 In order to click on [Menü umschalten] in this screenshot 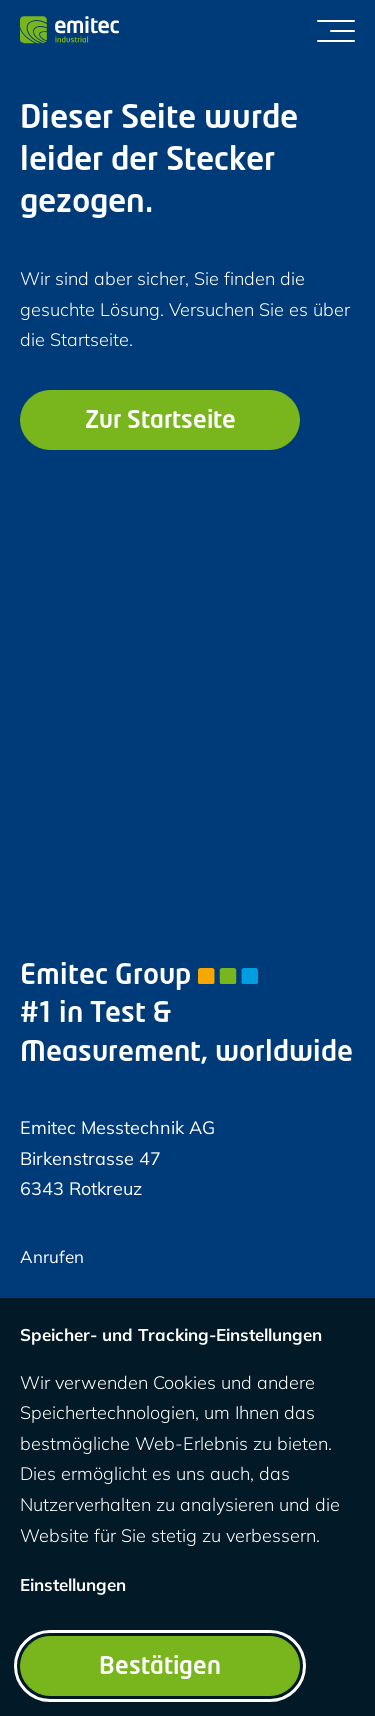, I will do `click(336, 30)`.